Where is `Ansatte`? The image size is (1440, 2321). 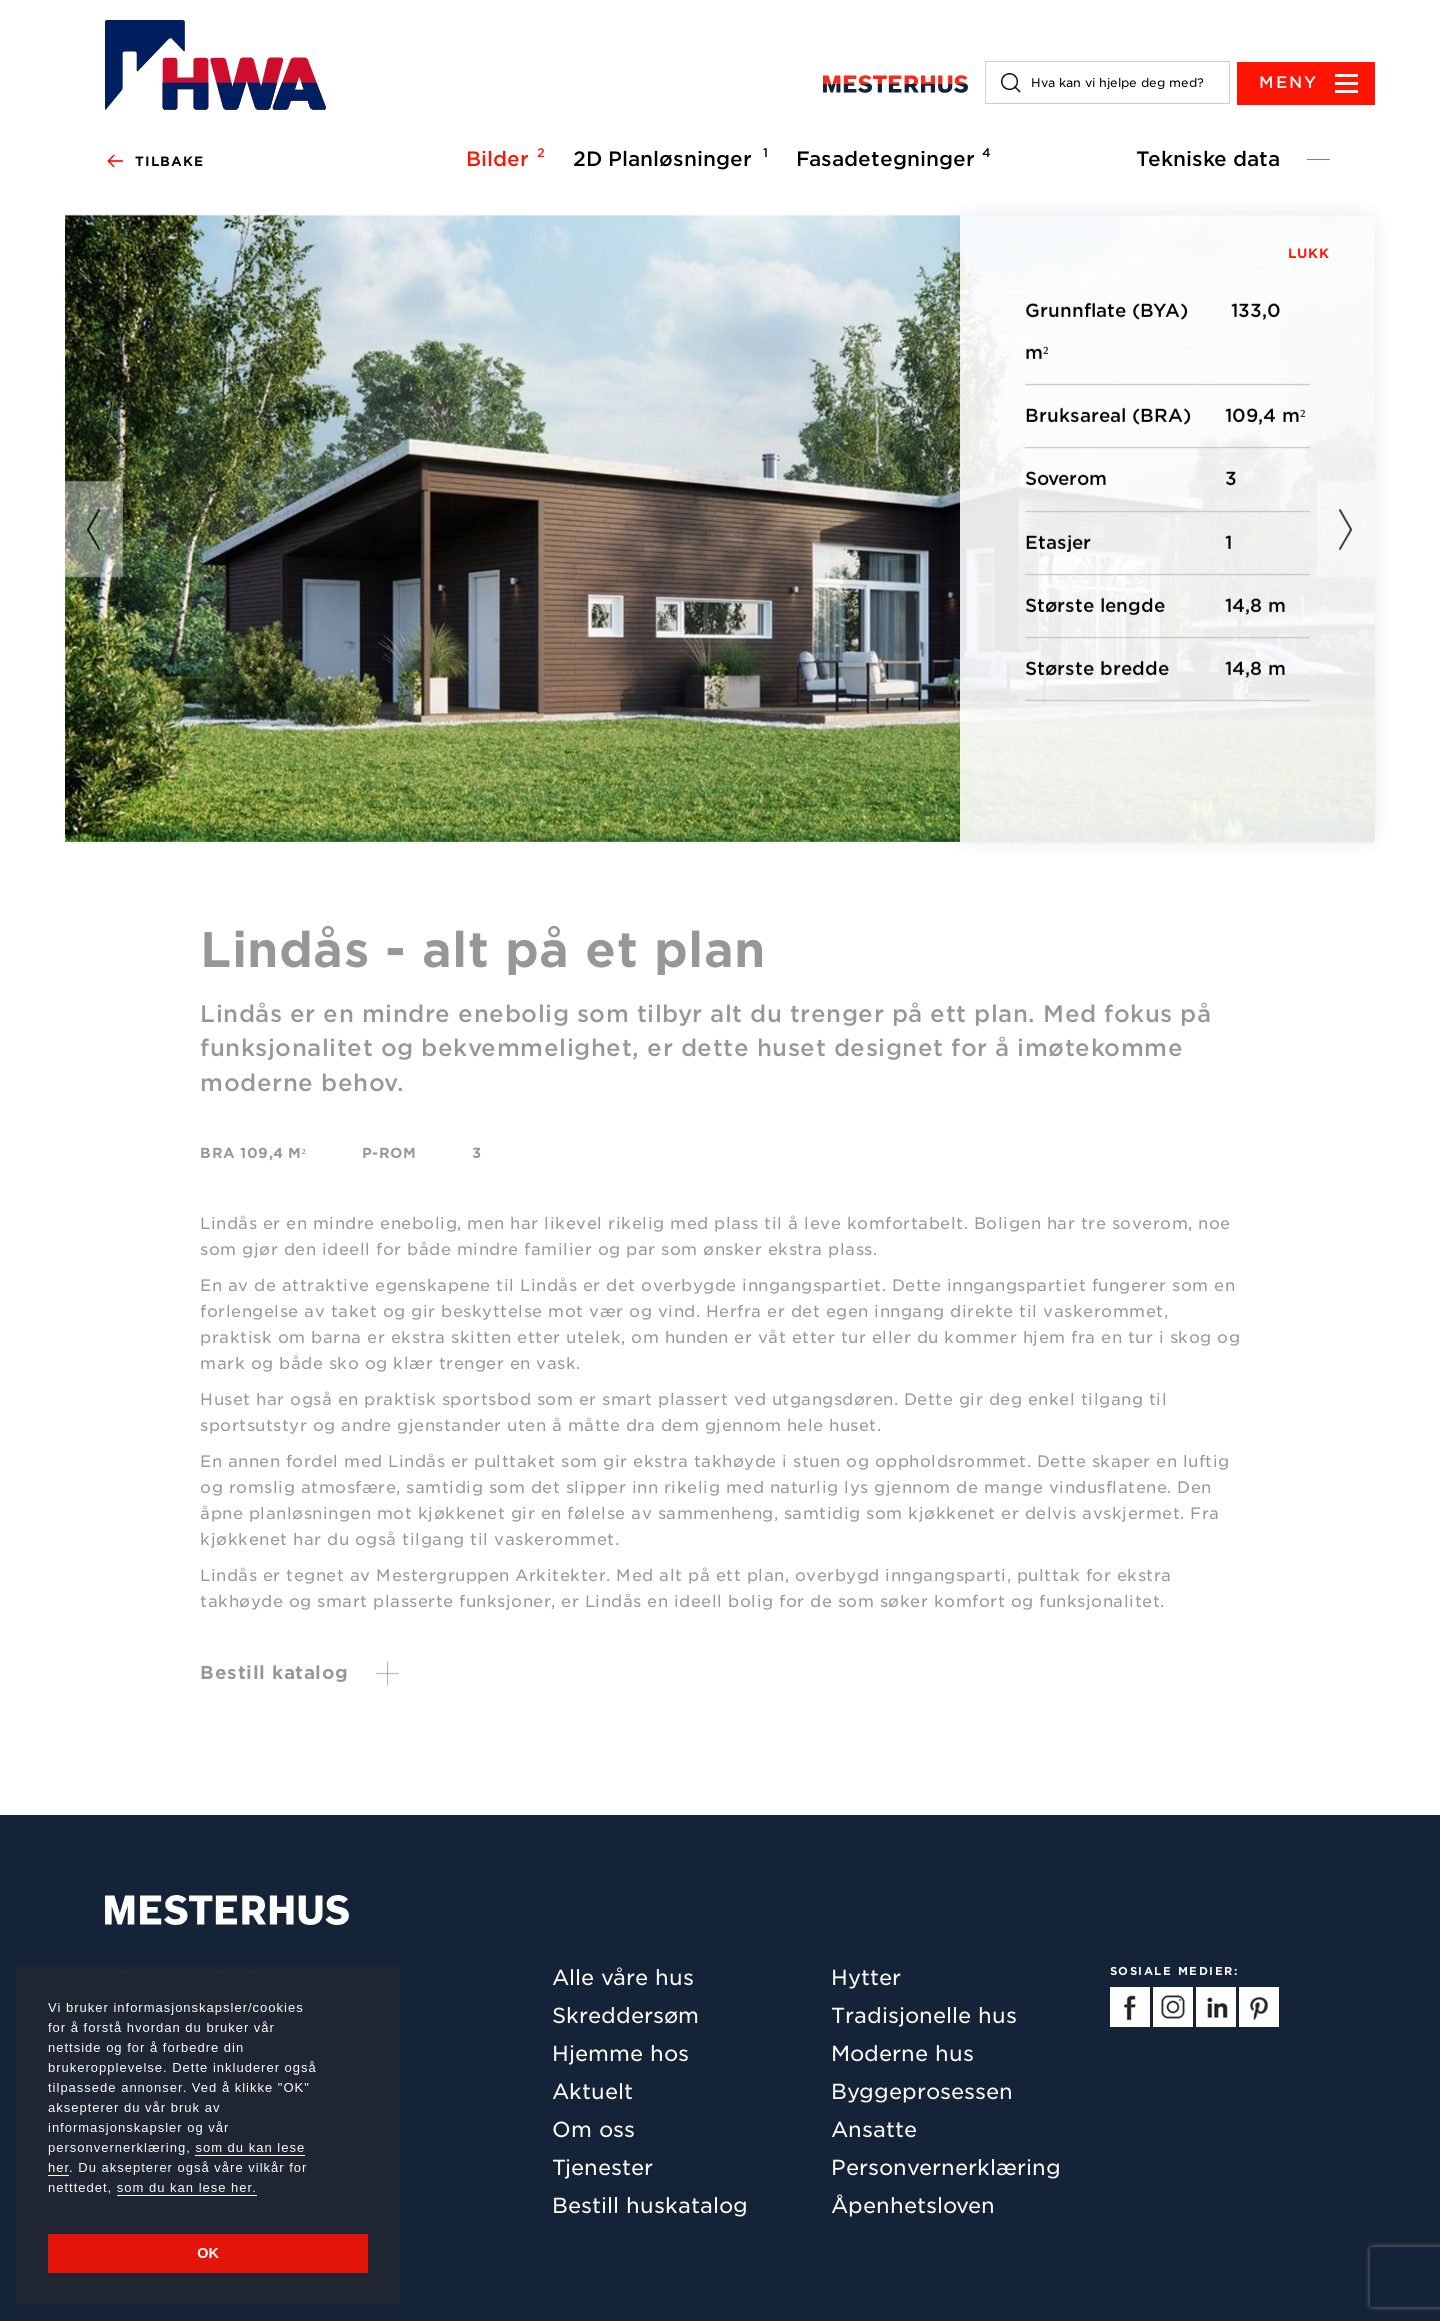
Ansatte is located at coordinates (874, 2129).